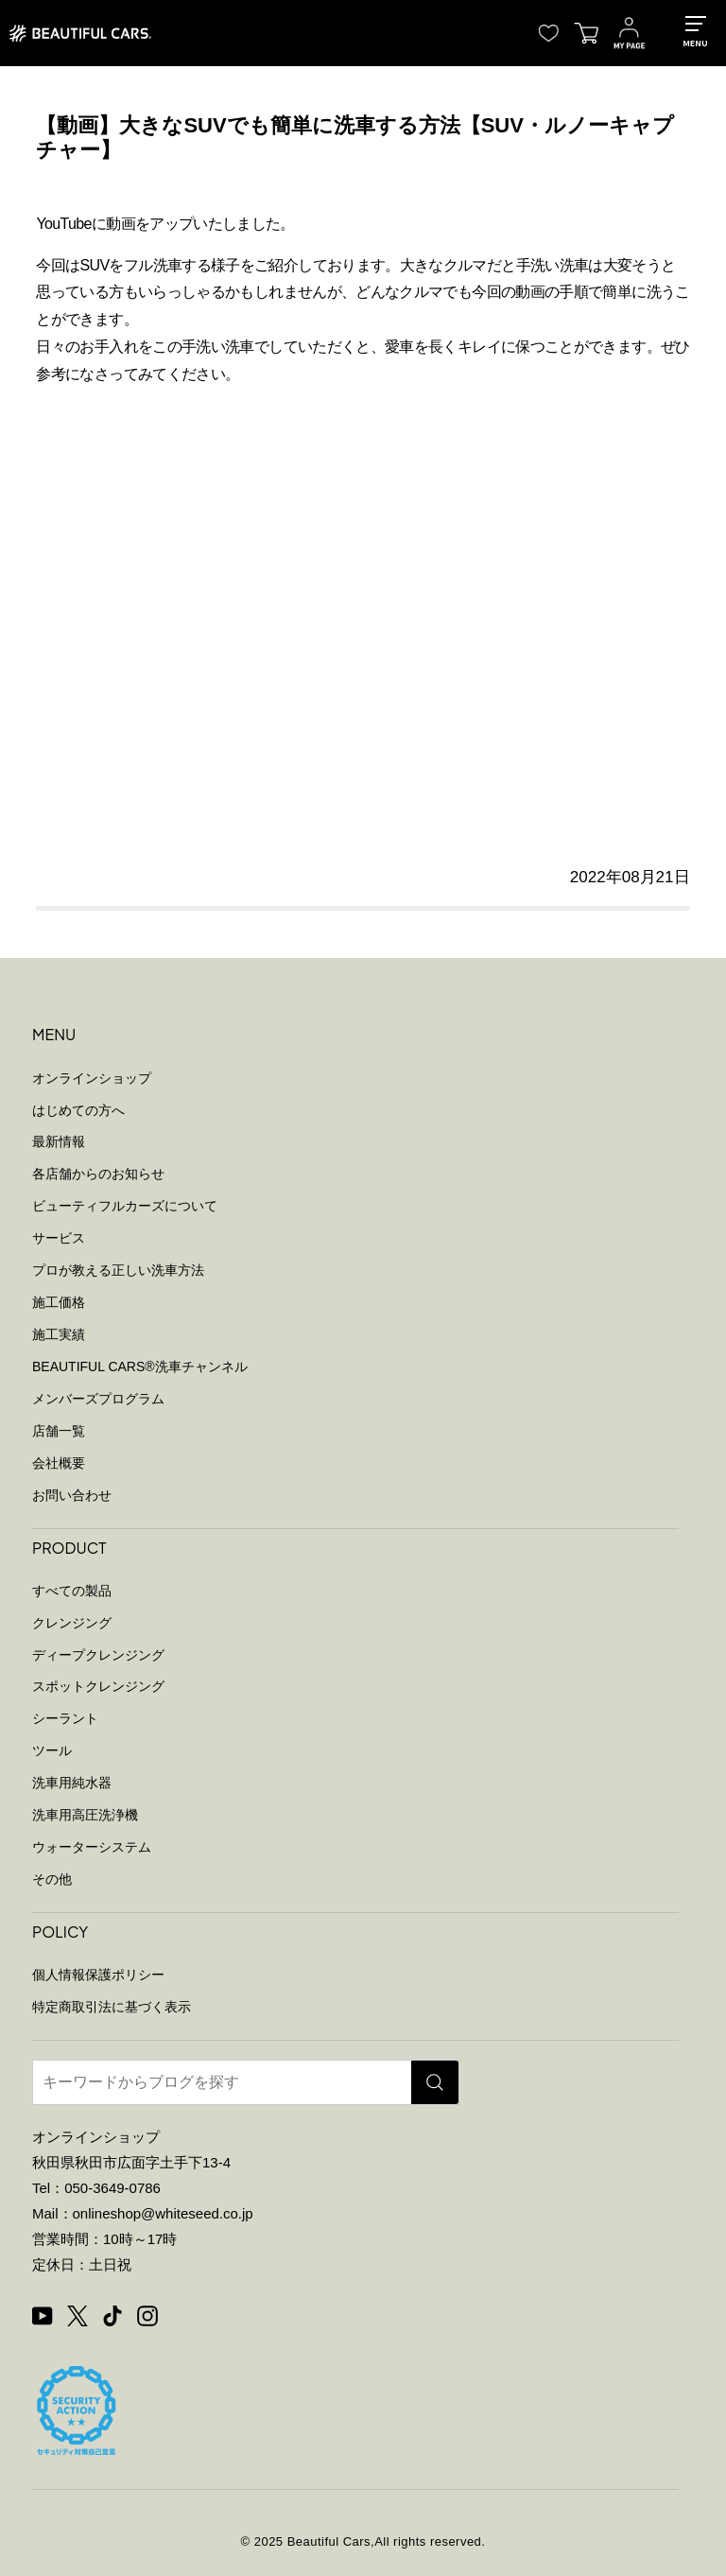  What do you see at coordinates (58, 1430) in the screenshot?
I see `店舗一覧` at bounding box center [58, 1430].